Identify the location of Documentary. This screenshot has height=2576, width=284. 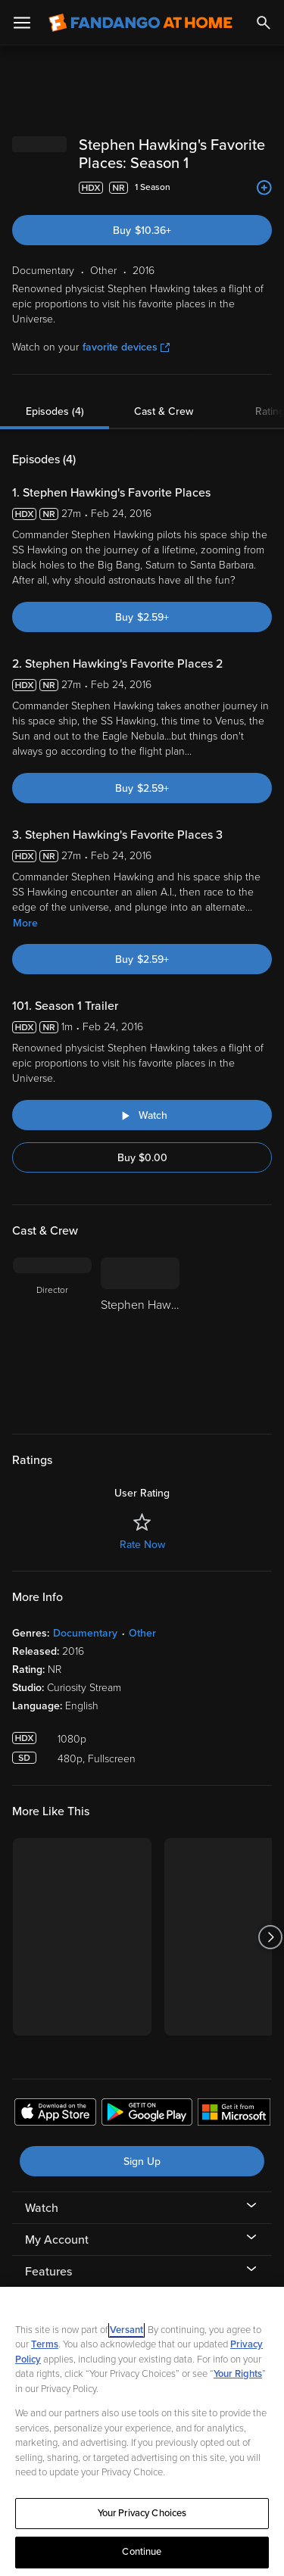
(85, 1633).